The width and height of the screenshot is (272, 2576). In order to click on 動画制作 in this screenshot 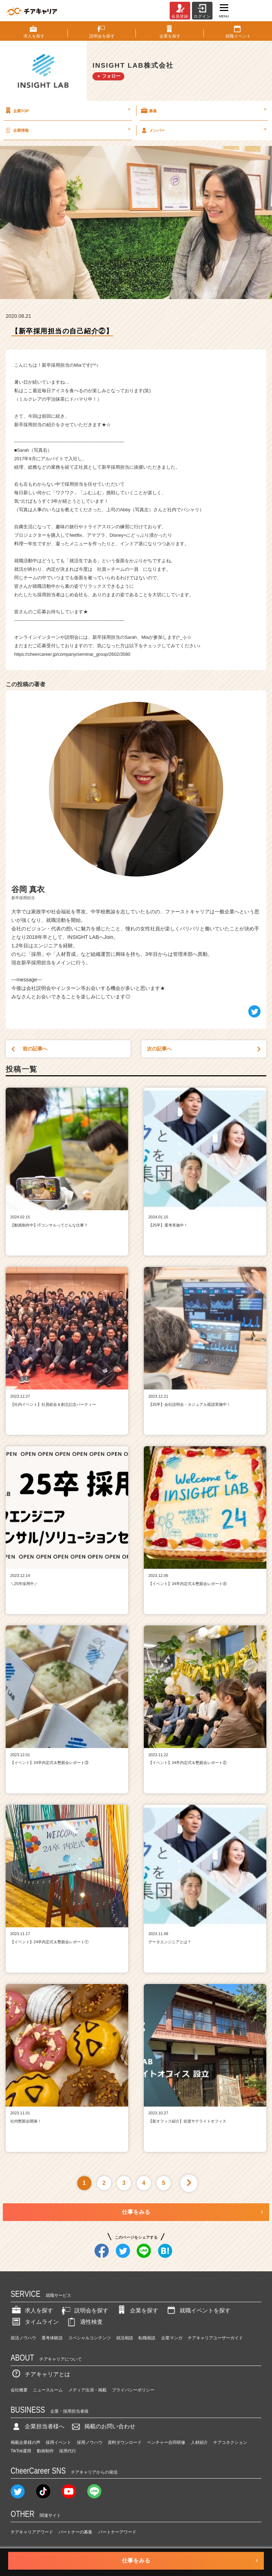, I will do `click(45, 2450)`.